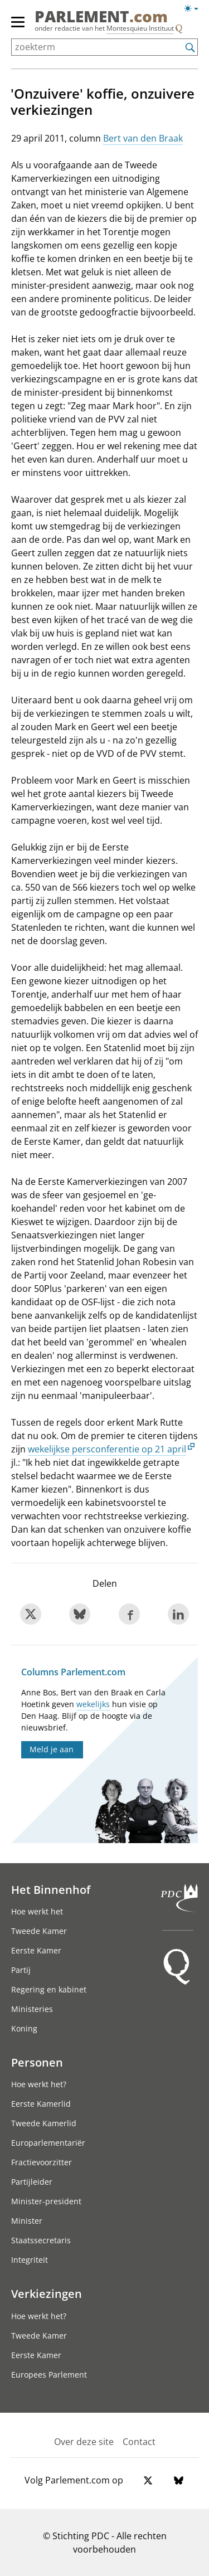 Image resolution: width=209 pixels, height=2576 pixels. Describe the element at coordinates (195, 10) in the screenshot. I see `[Lichte/donkere weergave]` at that location.